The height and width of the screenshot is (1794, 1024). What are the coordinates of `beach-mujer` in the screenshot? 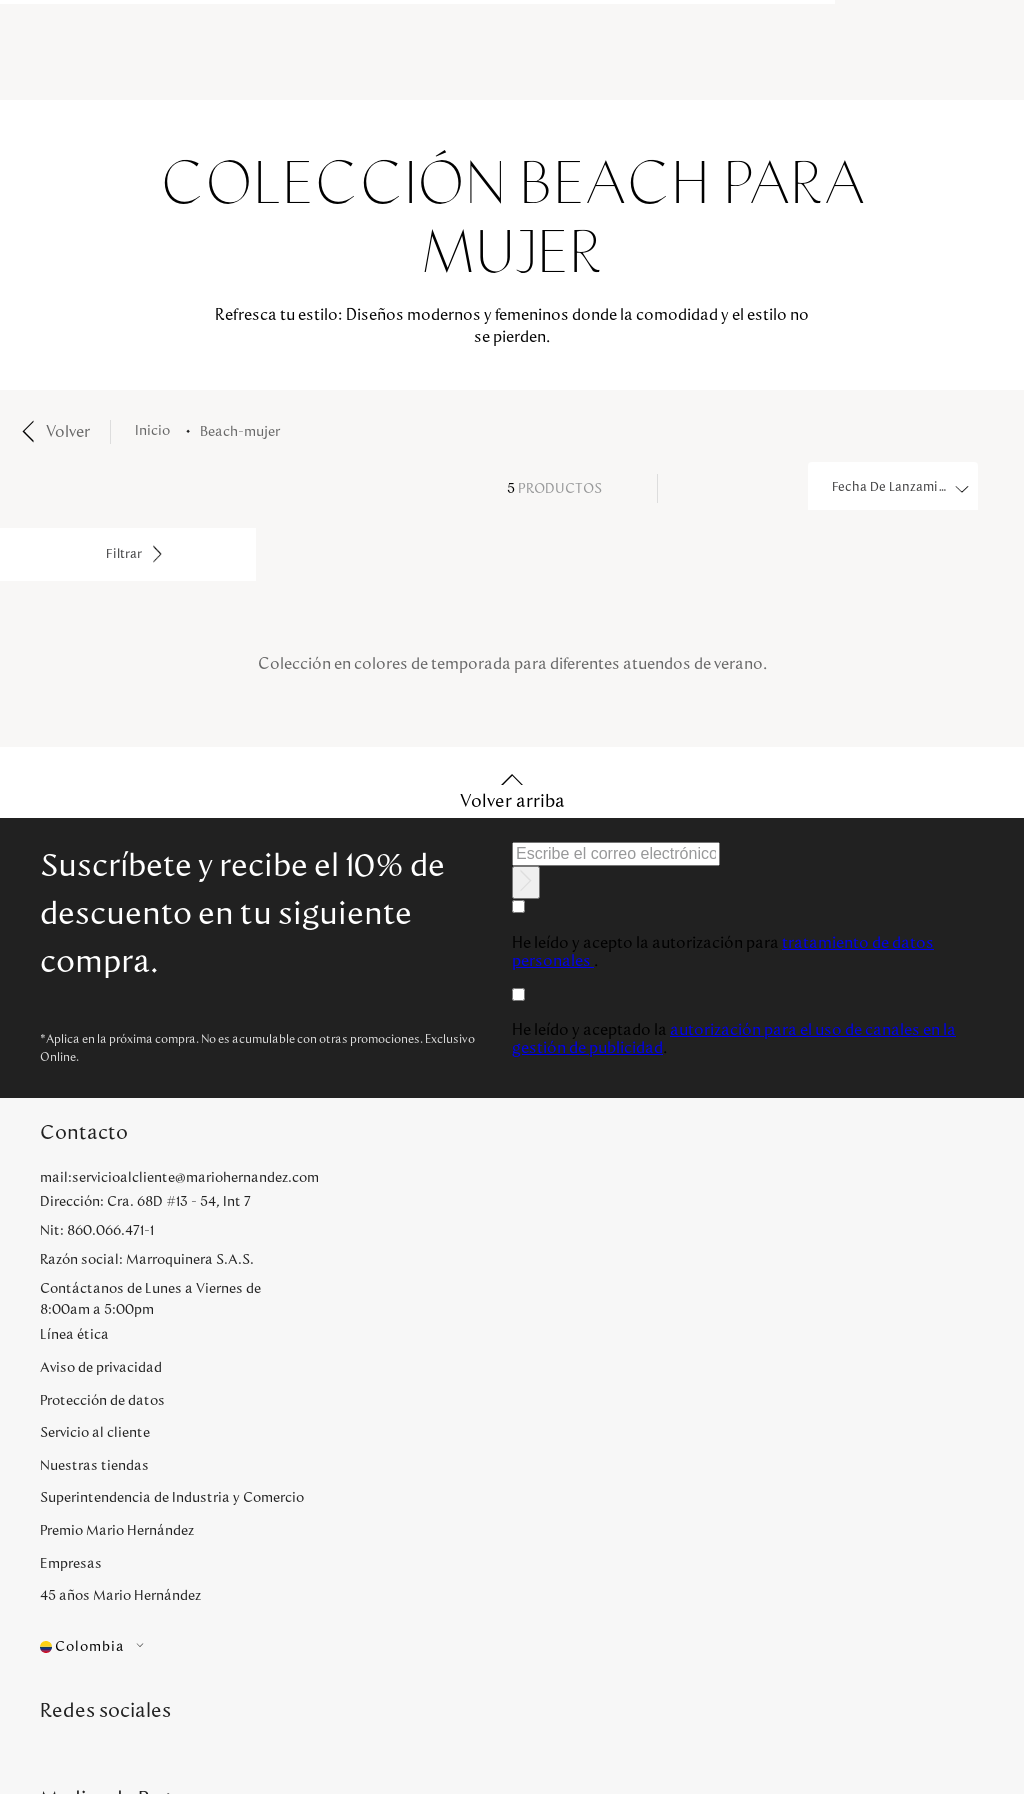 It's located at (240, 432).